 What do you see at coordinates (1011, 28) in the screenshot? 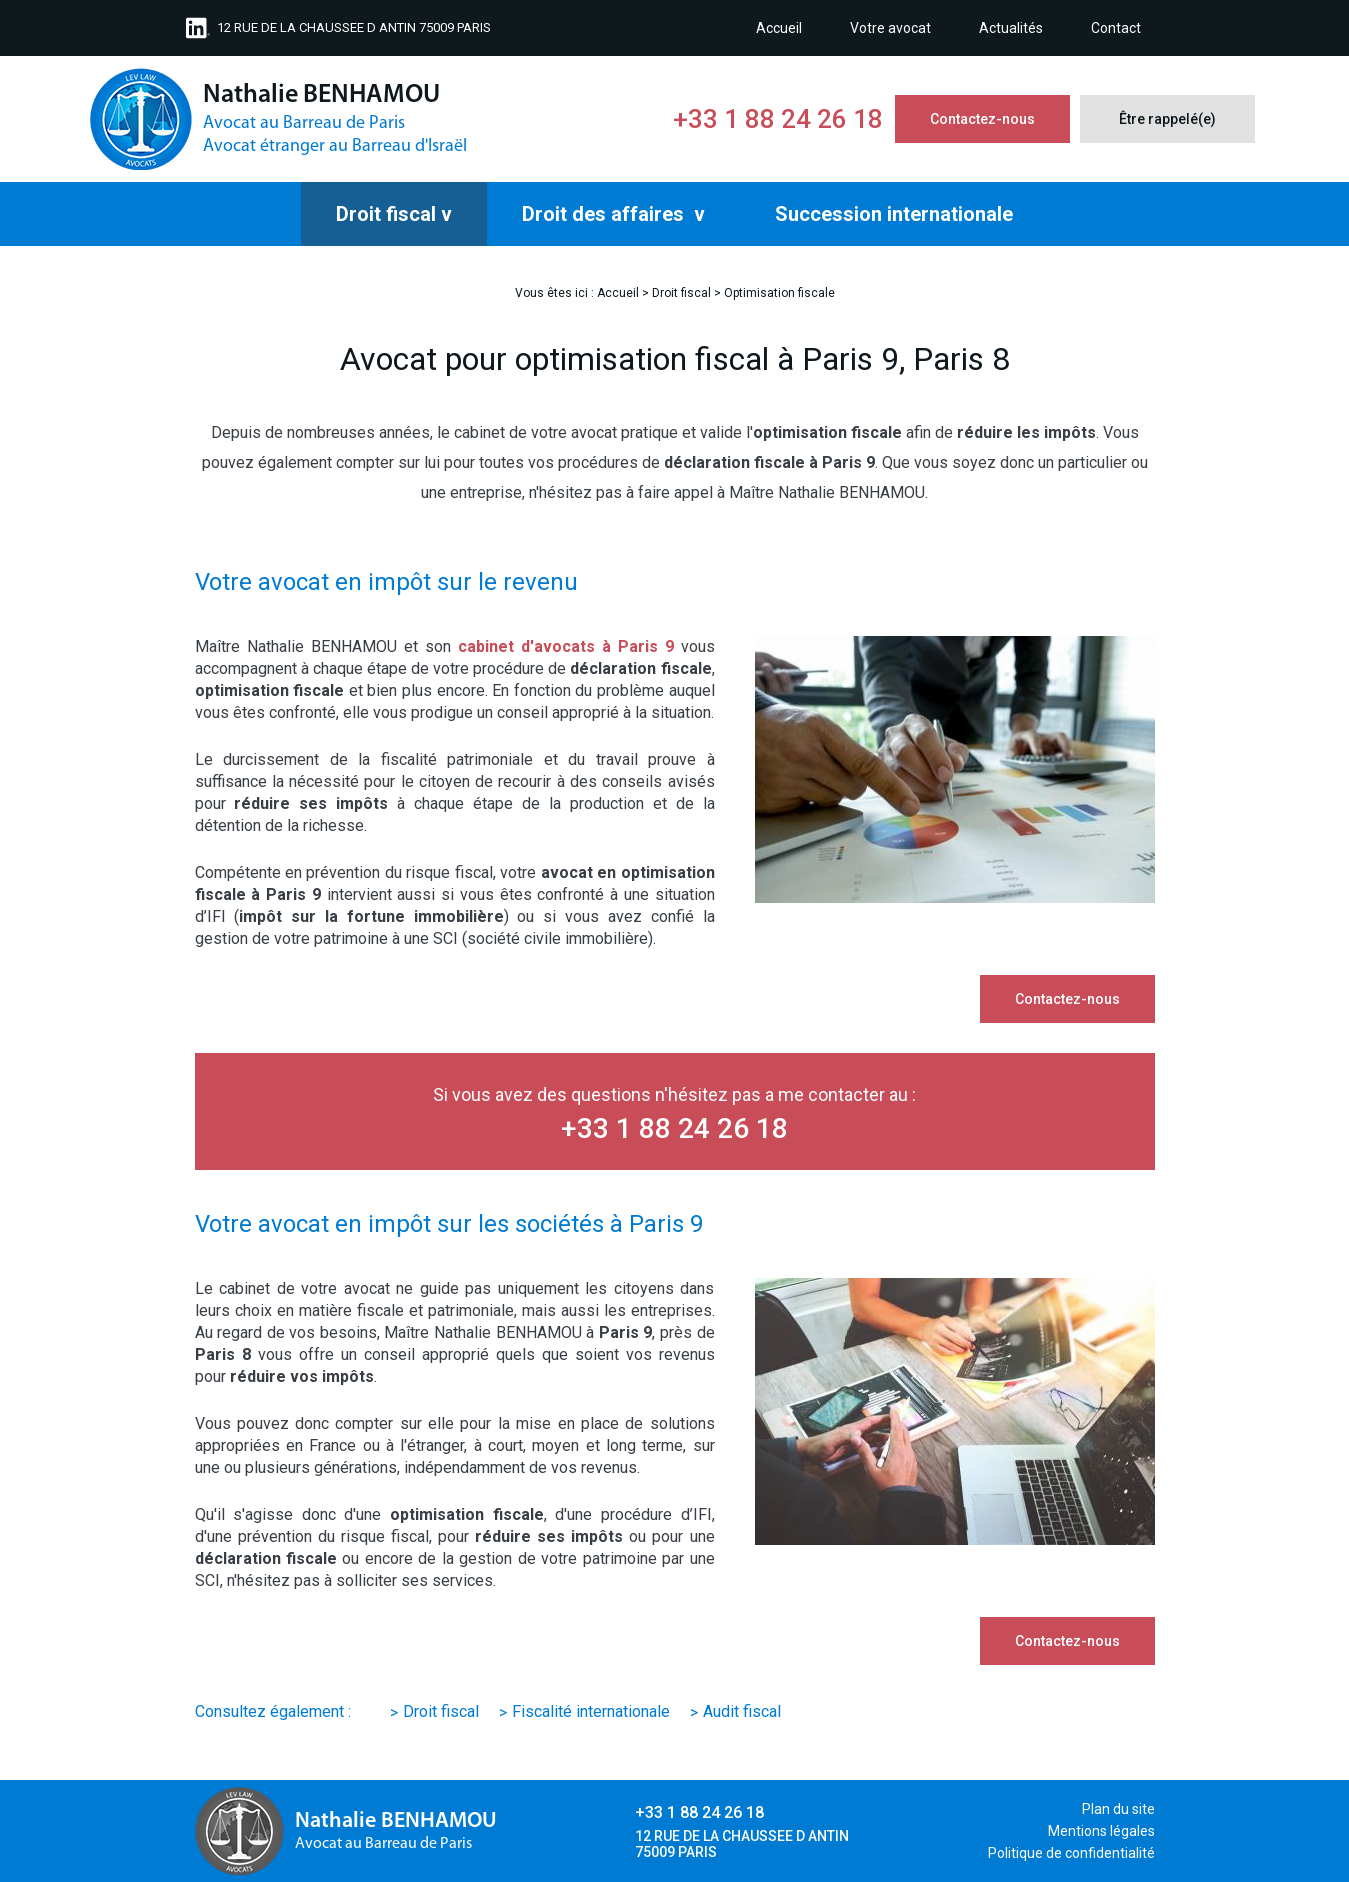
I see `Actualités` at bounding box center [1011, 28].